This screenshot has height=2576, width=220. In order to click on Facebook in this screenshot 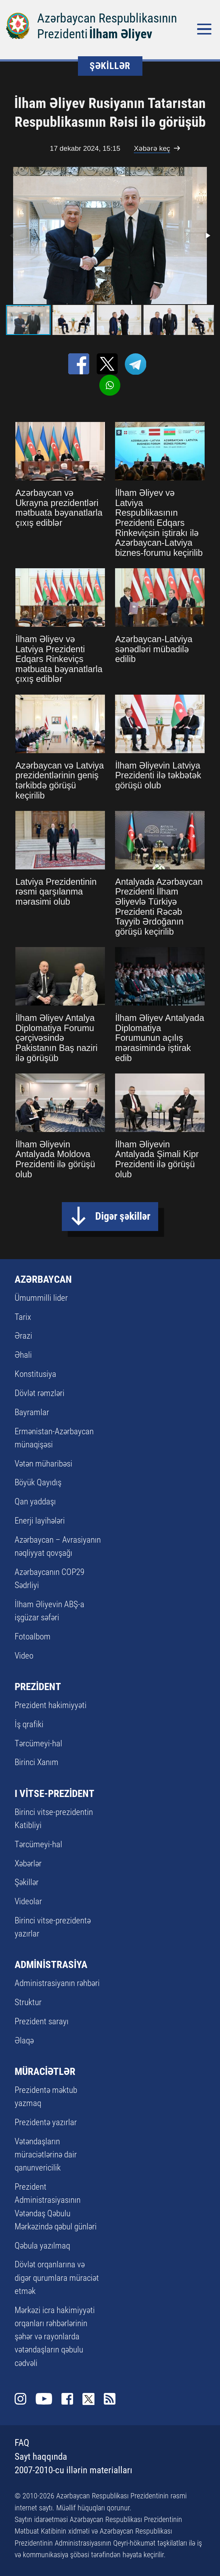, I will do `click(67, 2399)`.